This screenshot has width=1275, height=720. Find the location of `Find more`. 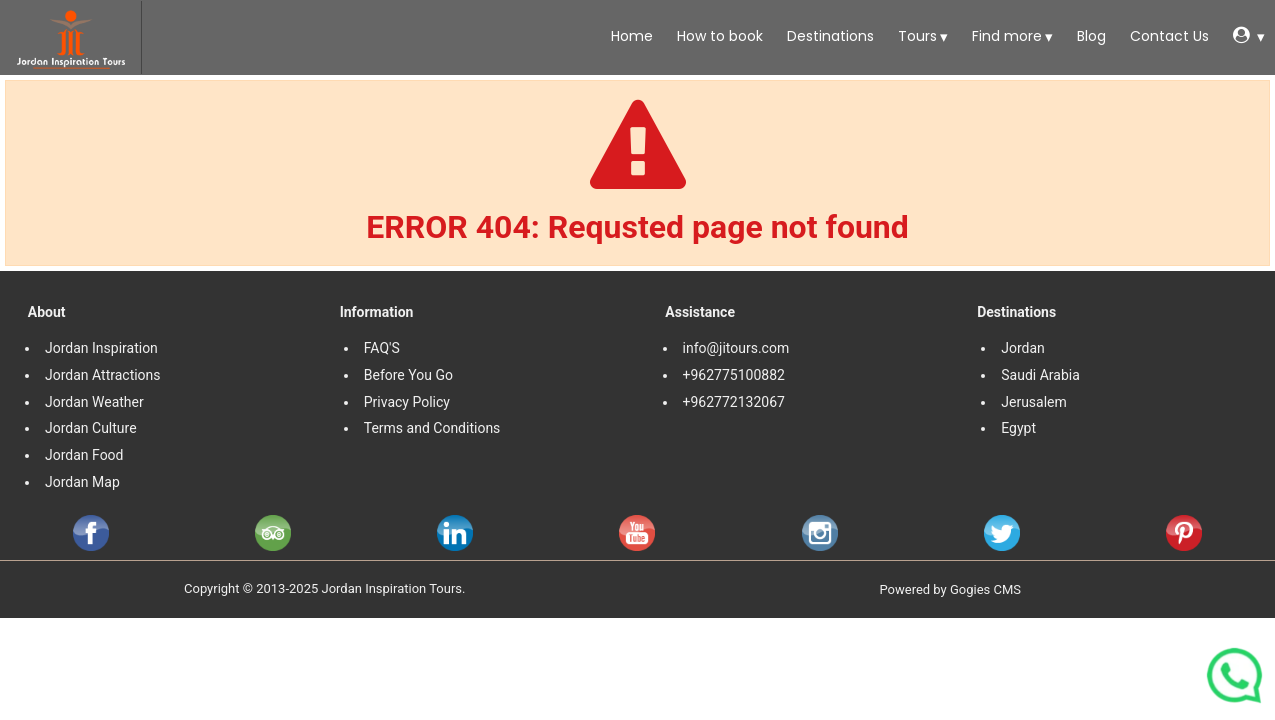

Find more is located at coordinates (1005, 36).